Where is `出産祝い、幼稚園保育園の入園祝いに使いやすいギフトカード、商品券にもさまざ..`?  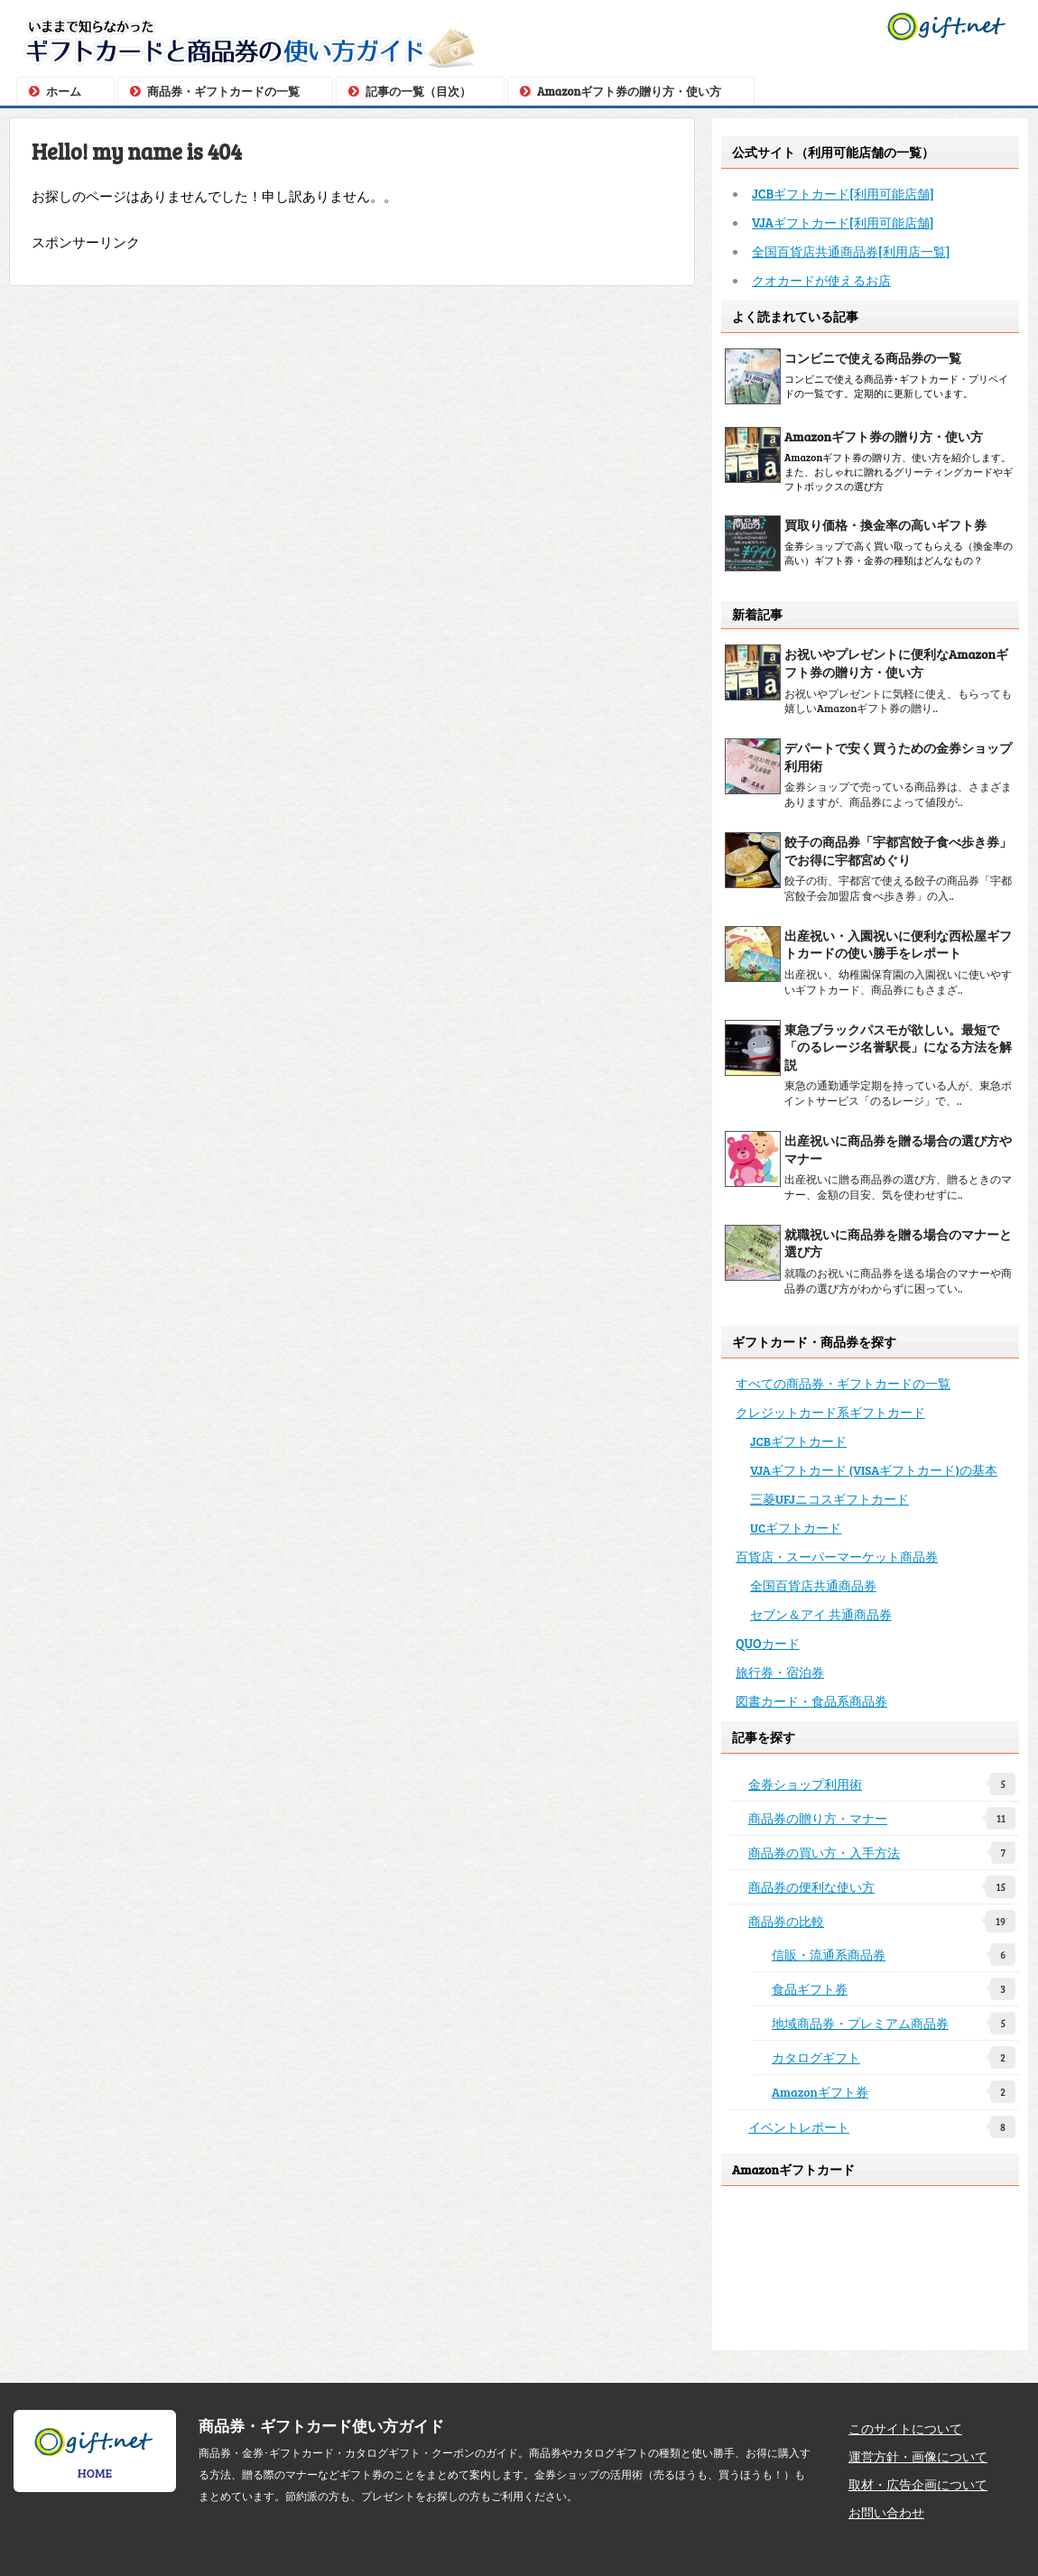 出産祝い、幼稚園保育園の入園祝いに使いやすいギフトカード、商品券にもさまざ.. is located at coordinates (898, 981).